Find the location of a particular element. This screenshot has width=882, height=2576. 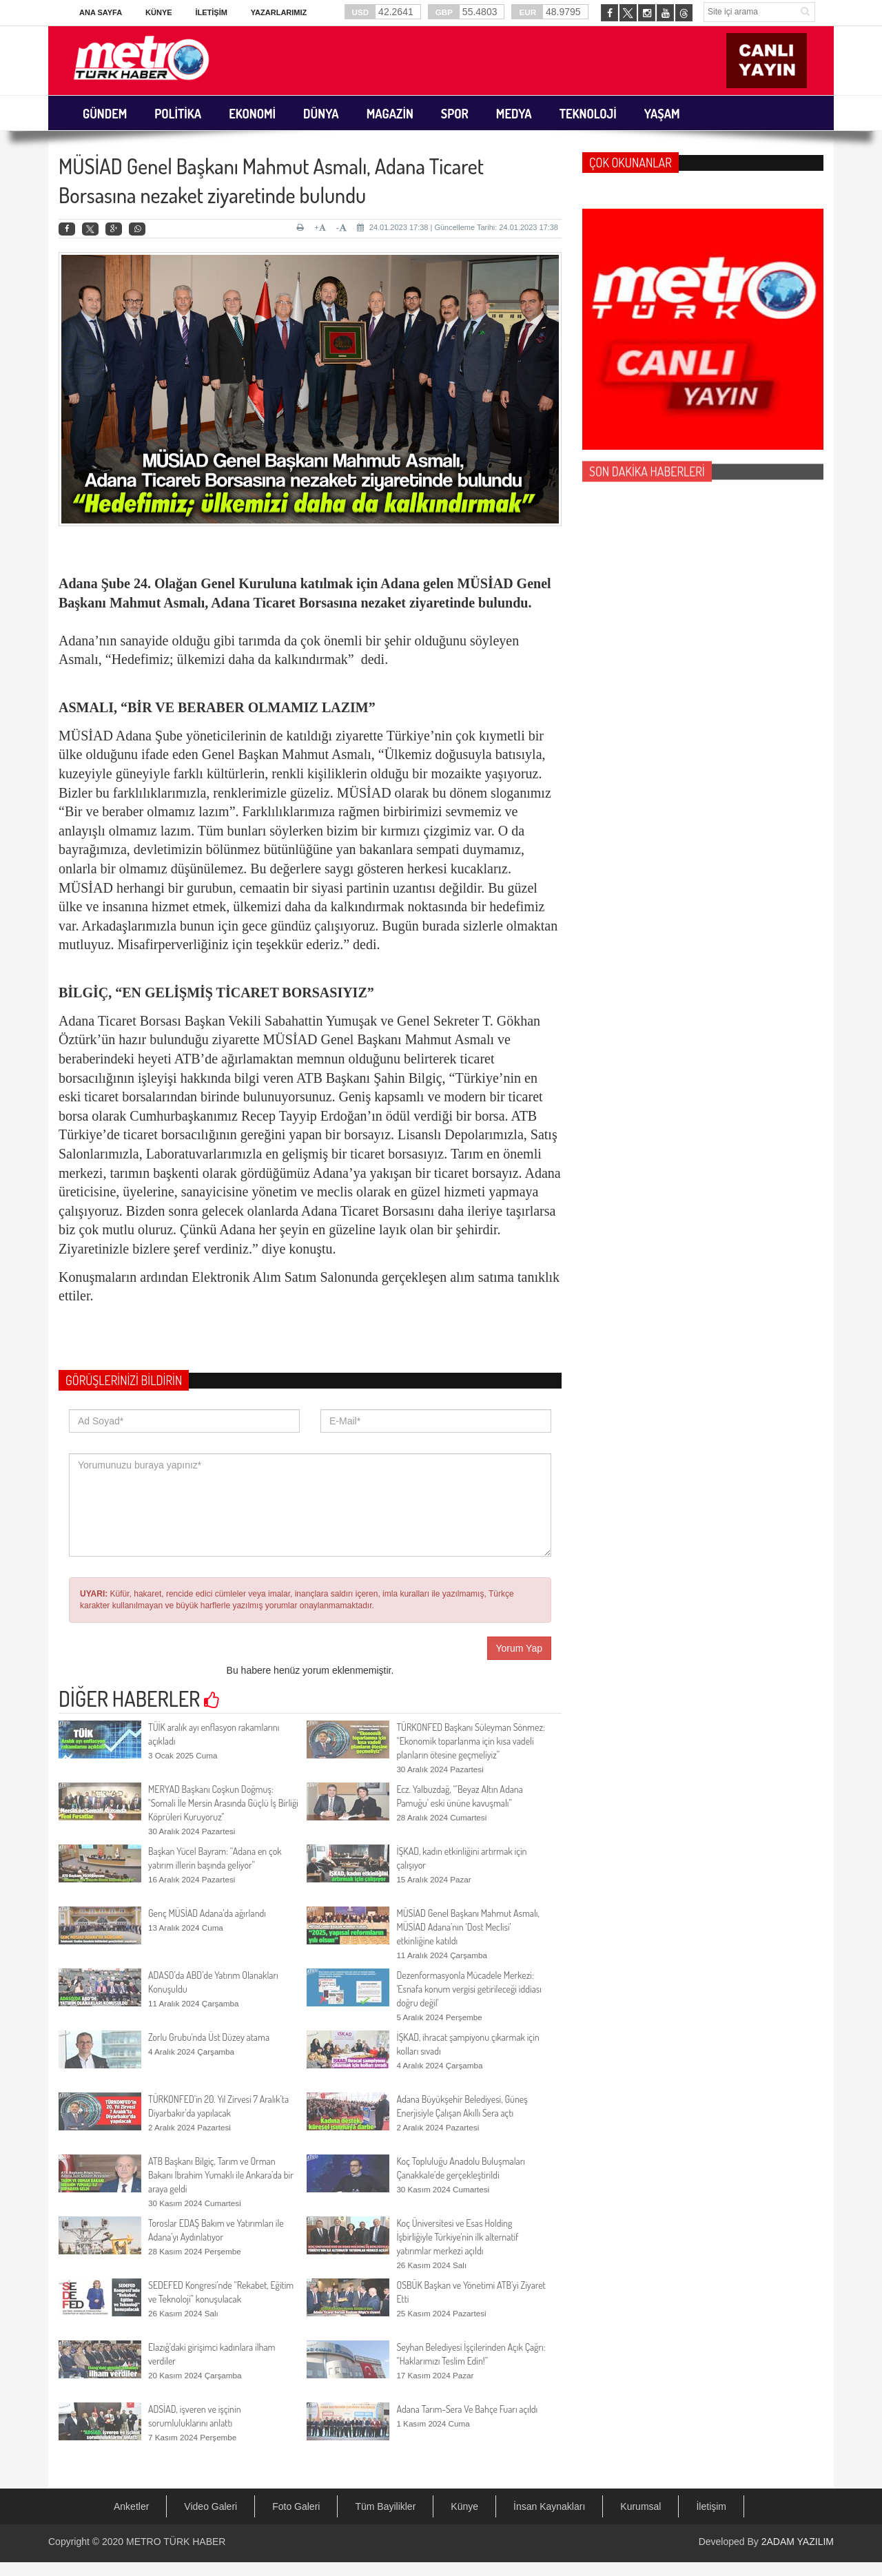

METRO TÜRK HABER is located at coordinates (175, 2541).